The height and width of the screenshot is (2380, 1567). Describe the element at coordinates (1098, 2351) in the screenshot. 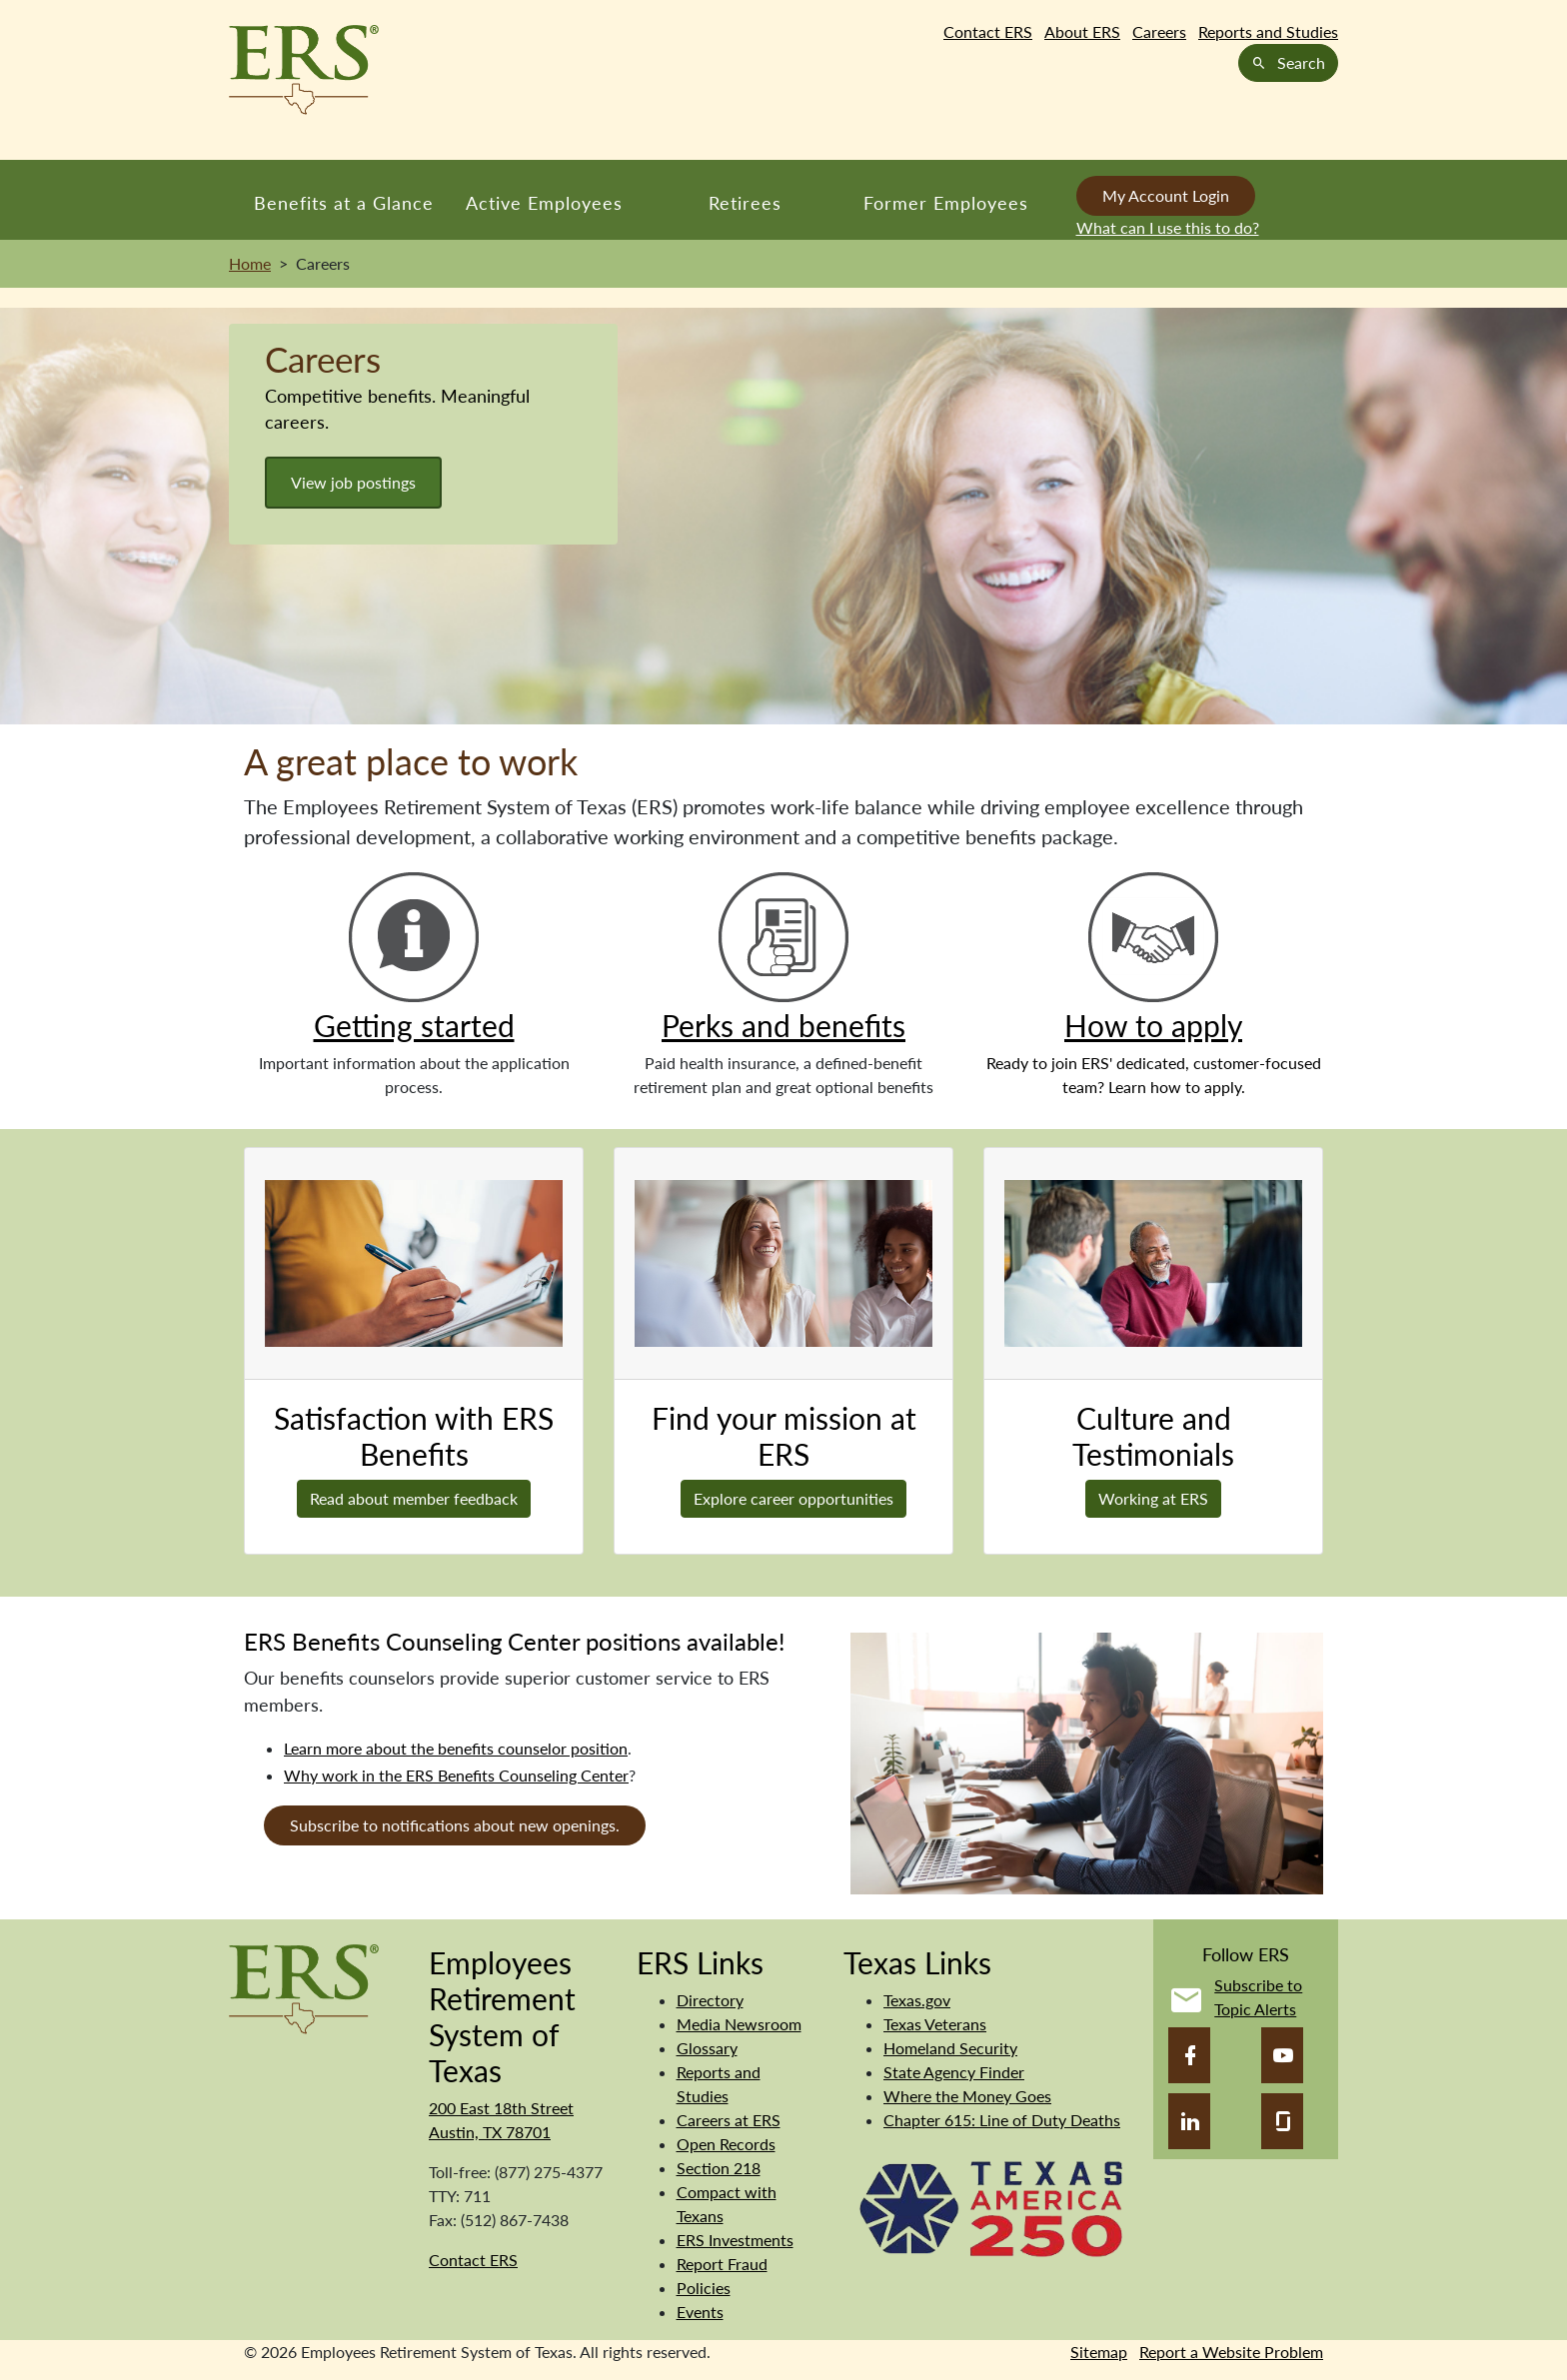

I see `Sitemap` at that location.